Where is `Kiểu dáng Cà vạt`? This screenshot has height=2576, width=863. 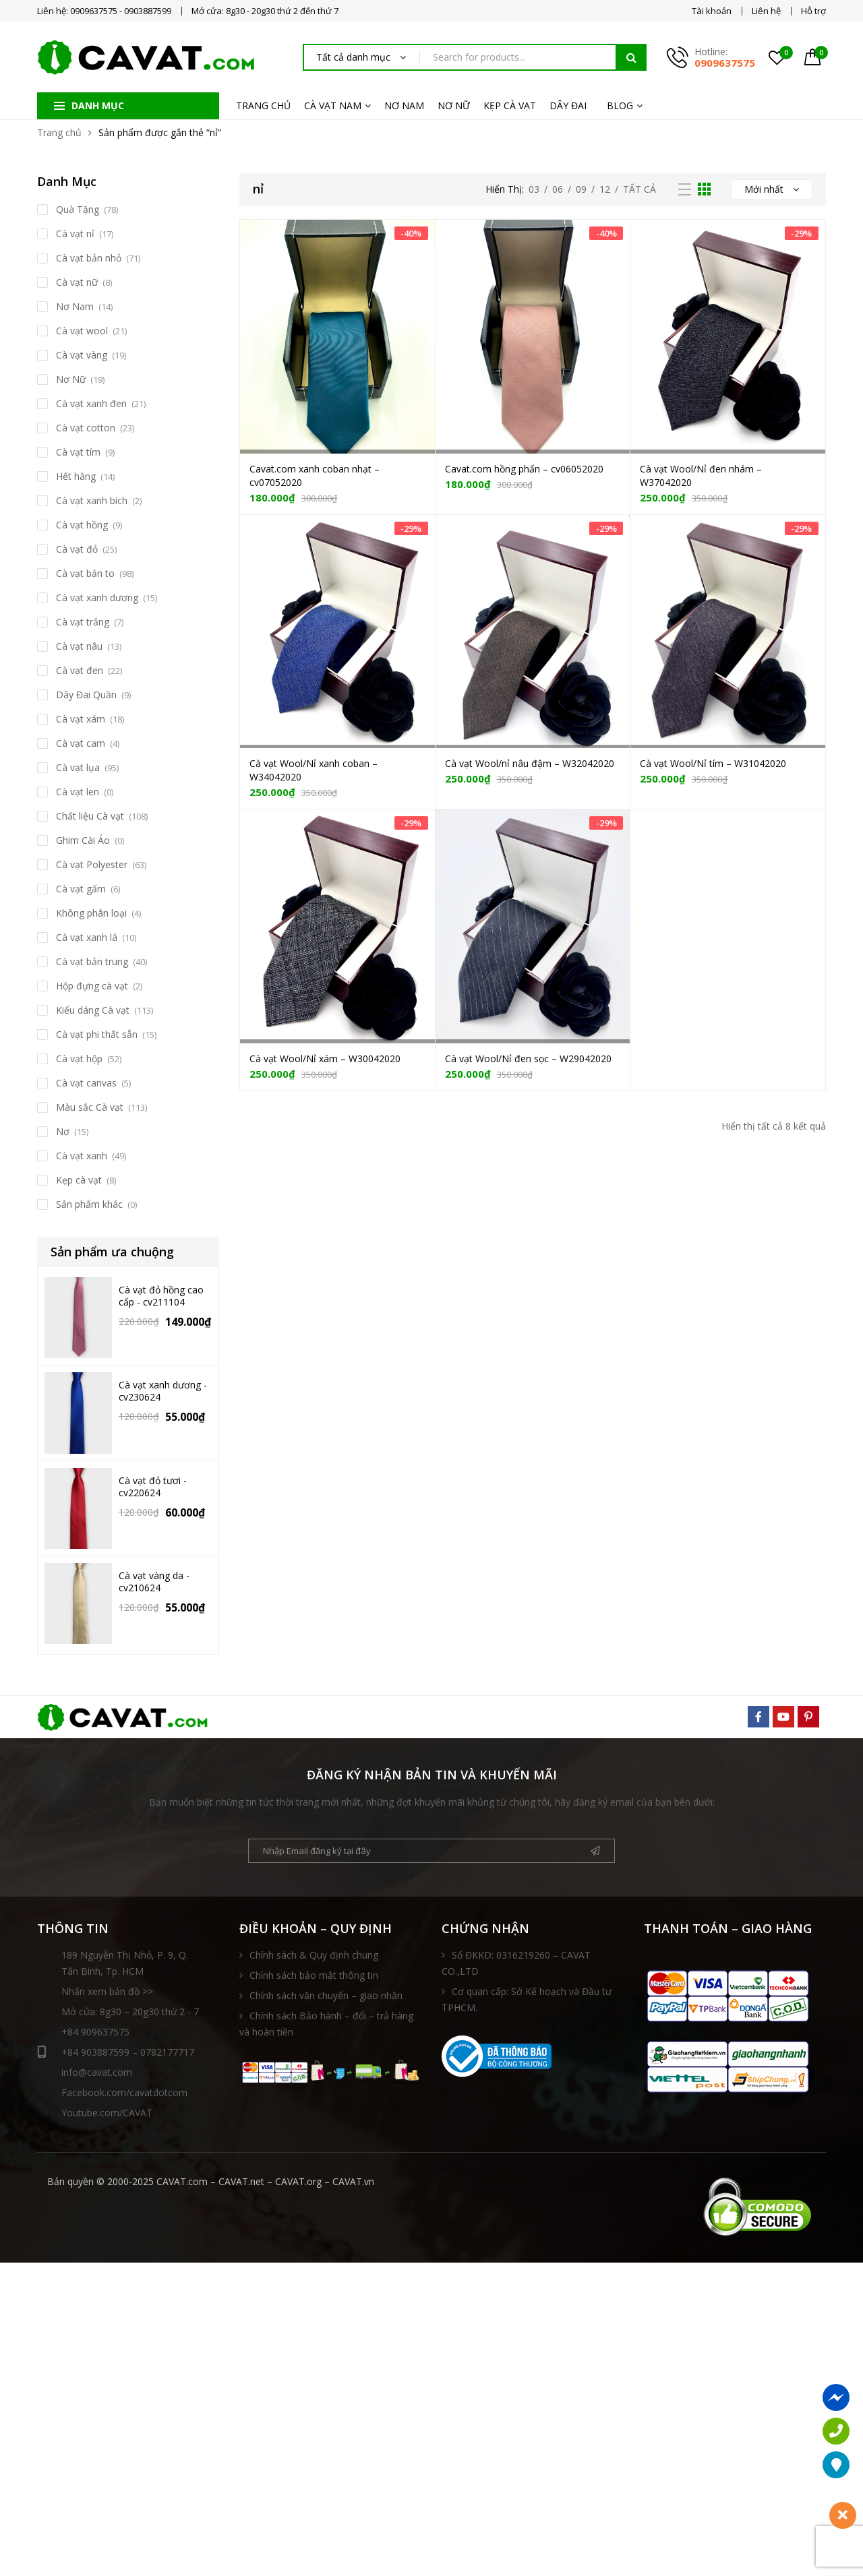
Kiểu dáng Cà vạt is located at coordinates (92, 1010).